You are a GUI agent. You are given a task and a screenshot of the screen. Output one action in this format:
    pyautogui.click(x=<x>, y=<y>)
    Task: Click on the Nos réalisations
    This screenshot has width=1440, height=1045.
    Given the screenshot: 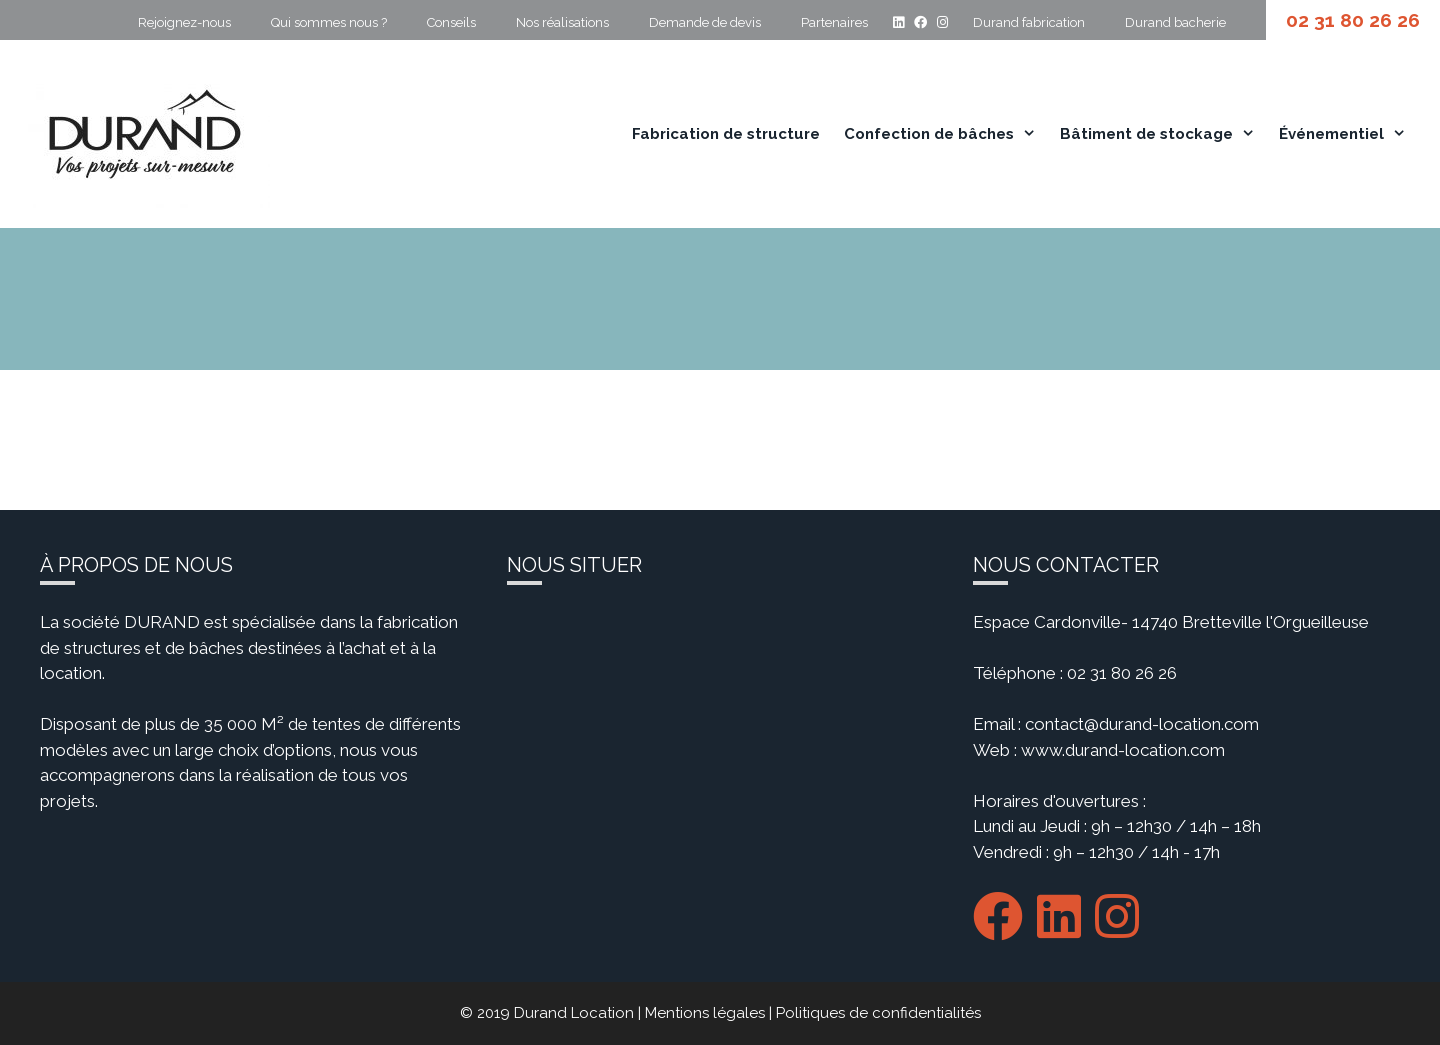 What is the action you would take?
    pyautogui.click(x=562, y=22)
    